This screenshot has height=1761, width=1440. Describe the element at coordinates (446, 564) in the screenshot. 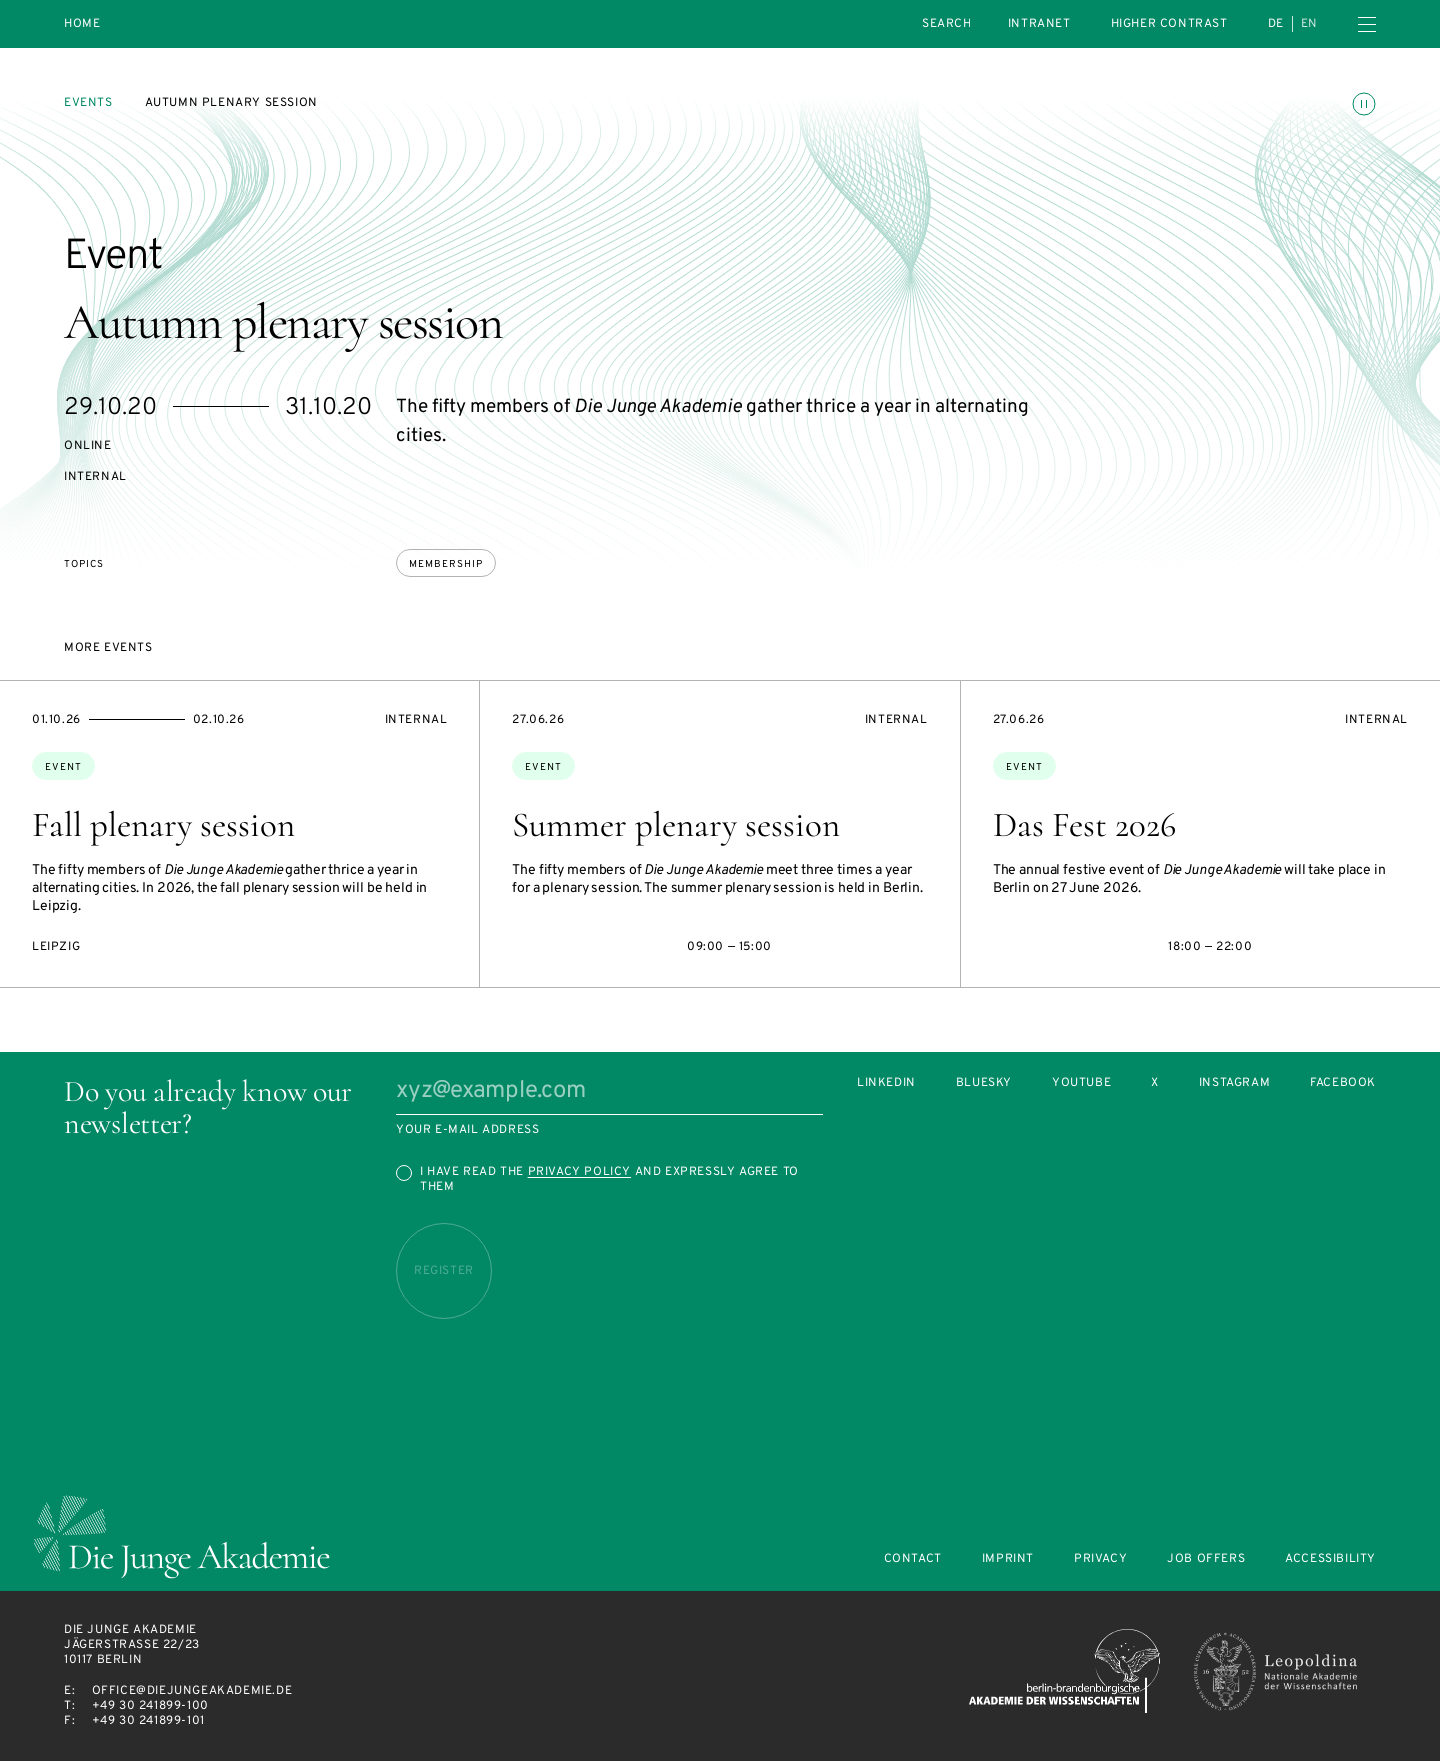

I see `membership` at that location.